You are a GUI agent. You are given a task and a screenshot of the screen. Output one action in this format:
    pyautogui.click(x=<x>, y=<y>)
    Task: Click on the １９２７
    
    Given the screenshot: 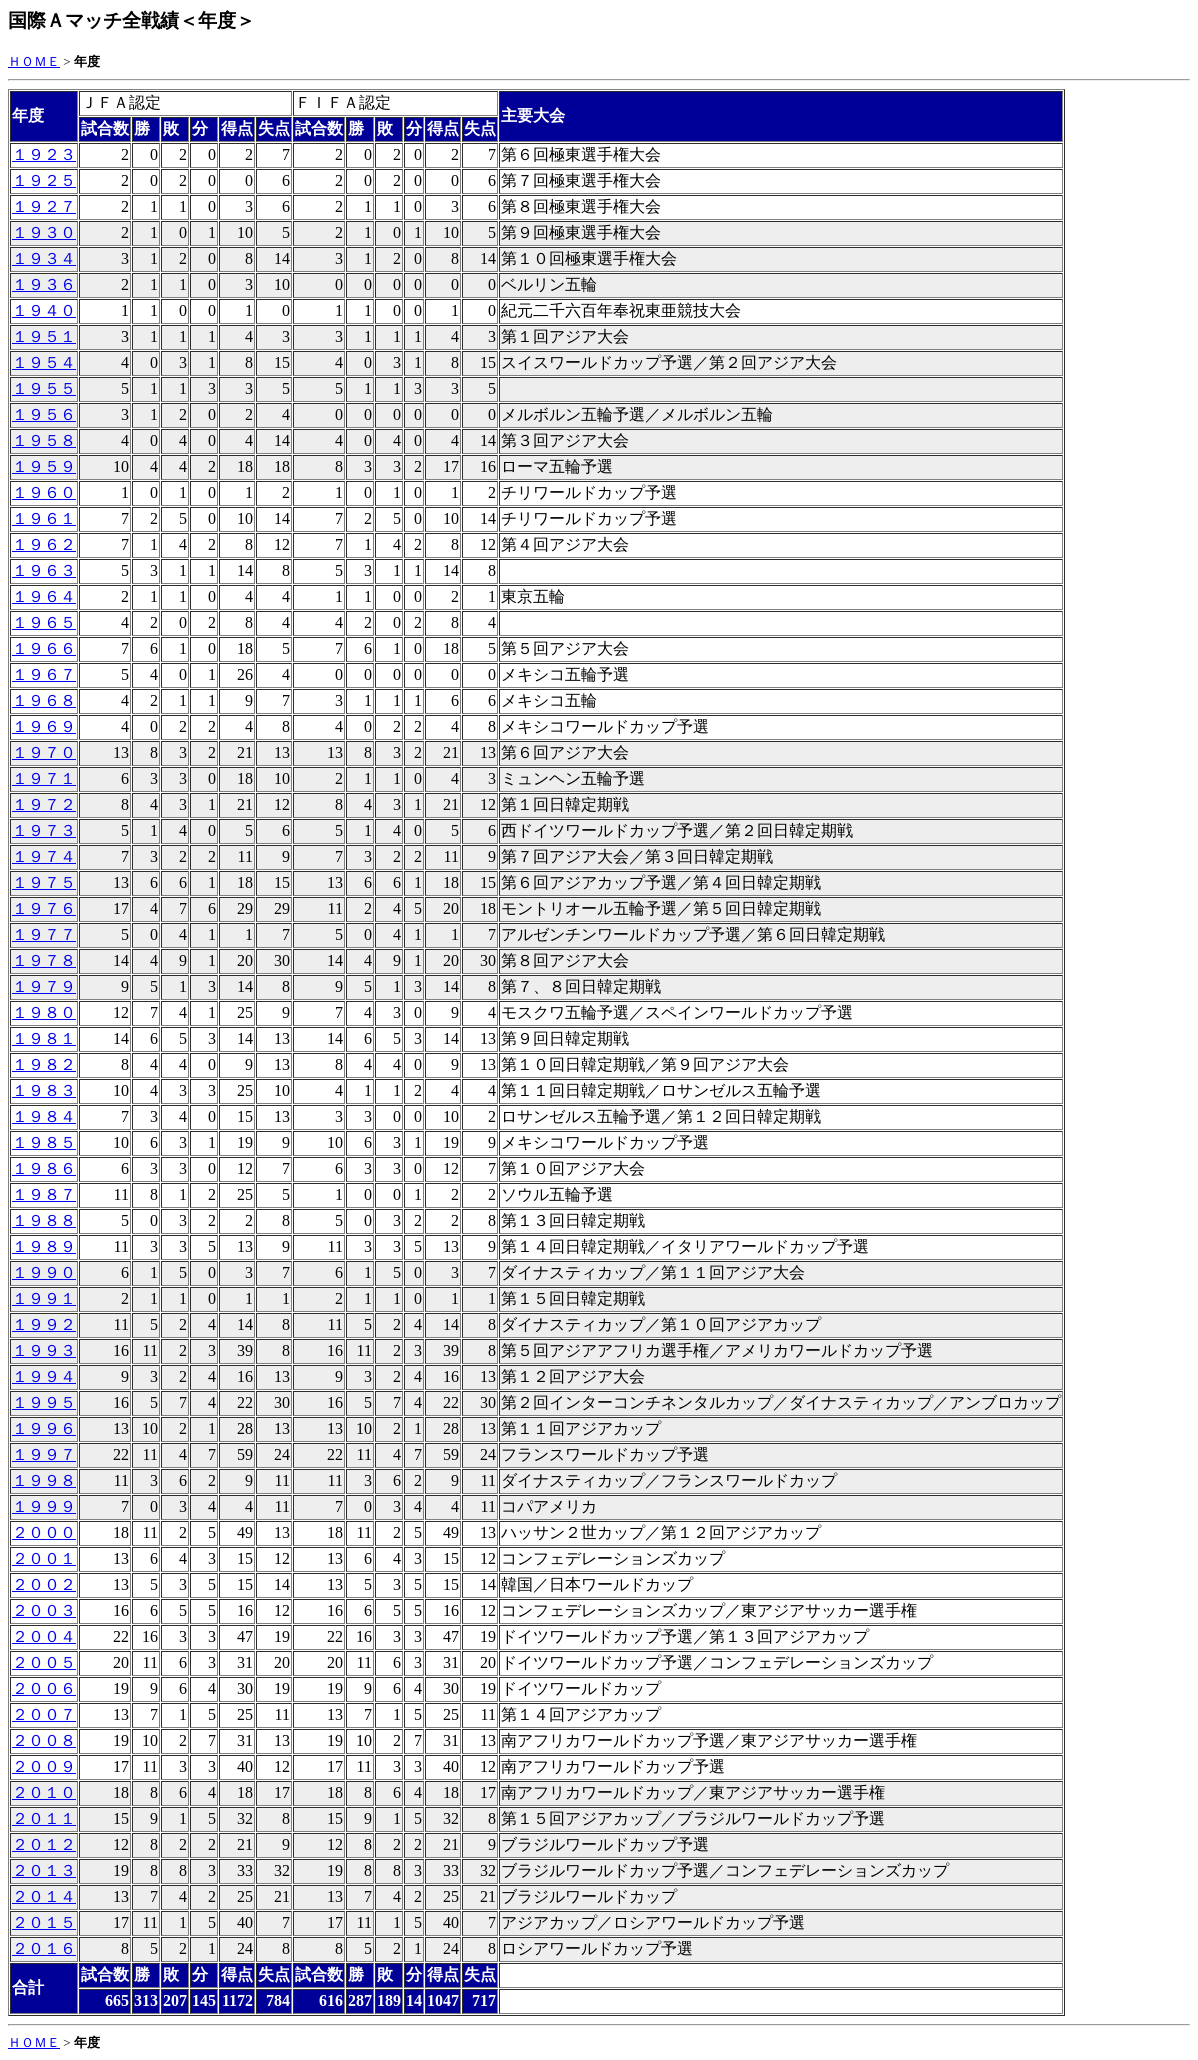 What is the action you would take?
    pyautogui.click(x=44, y=206)
    